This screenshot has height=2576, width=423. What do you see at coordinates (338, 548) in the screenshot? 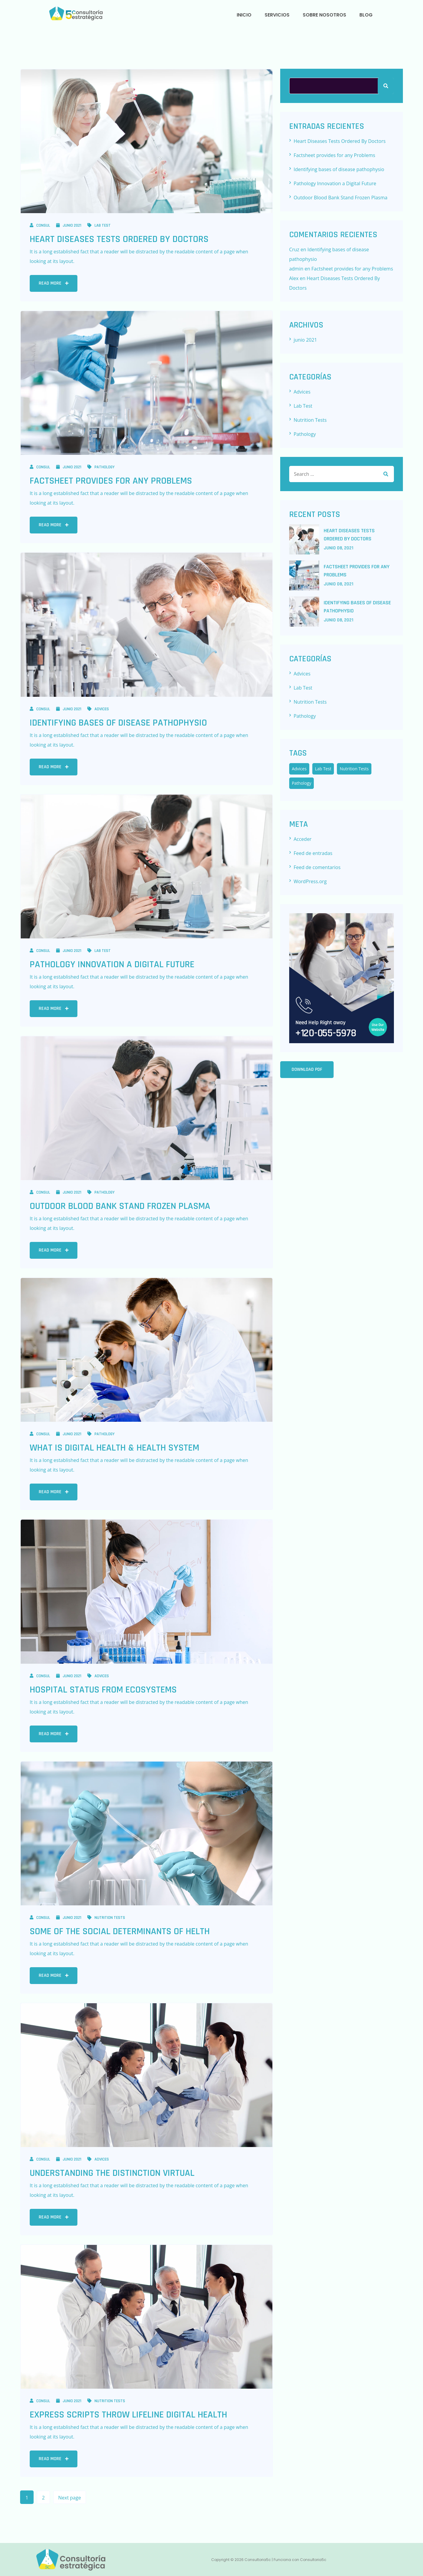
I see `junio , 2021` at bounding box center [338, 548].